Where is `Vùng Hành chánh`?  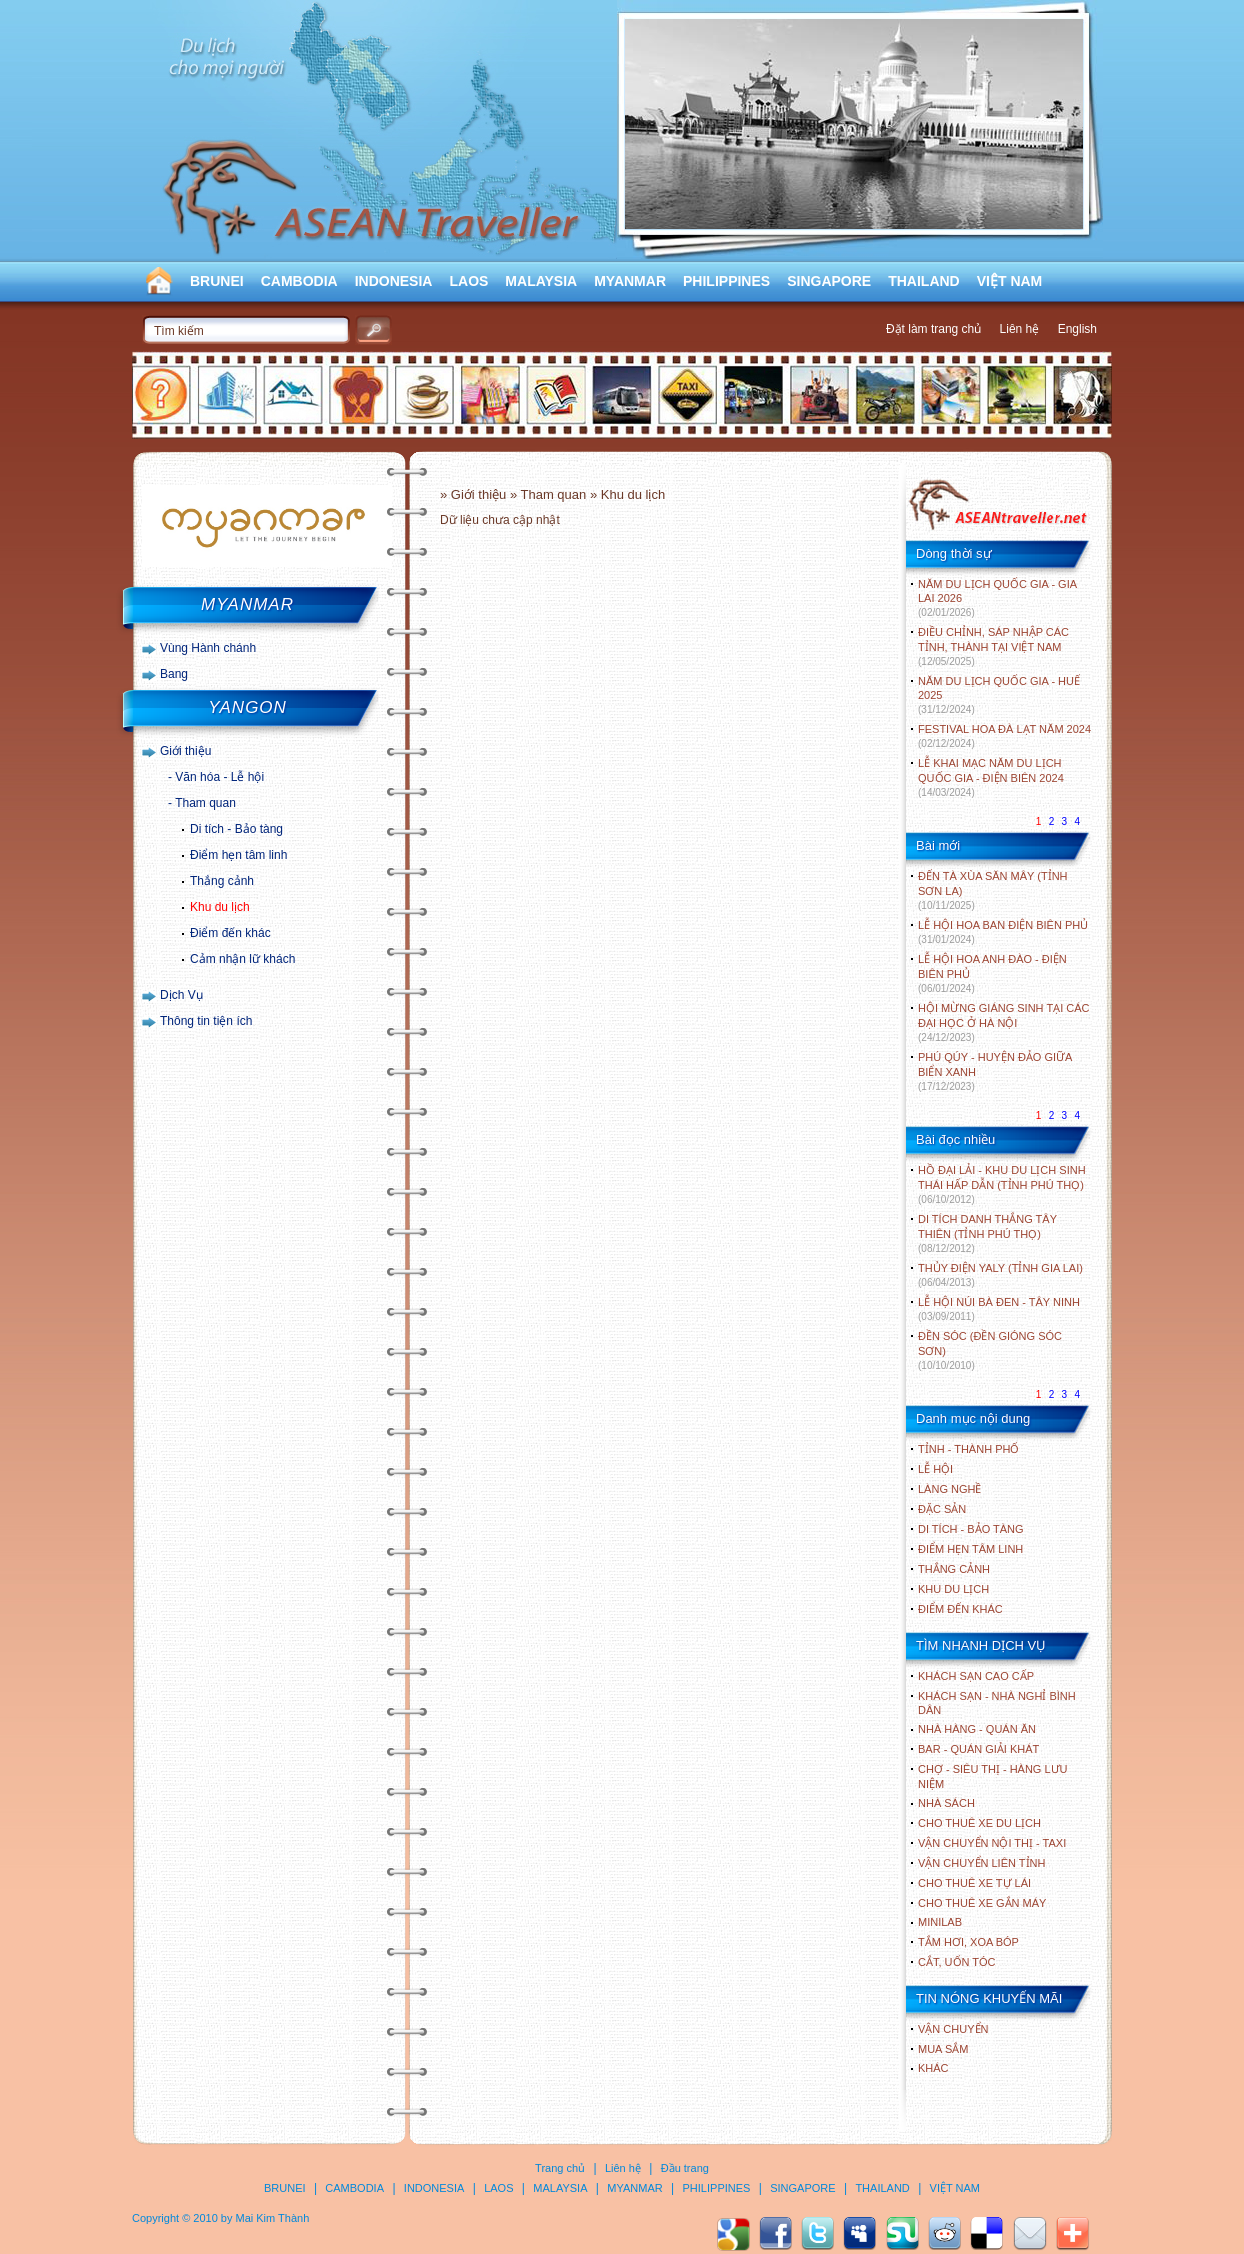
Vùng Hành chánh is located at coordinates (208, 648).